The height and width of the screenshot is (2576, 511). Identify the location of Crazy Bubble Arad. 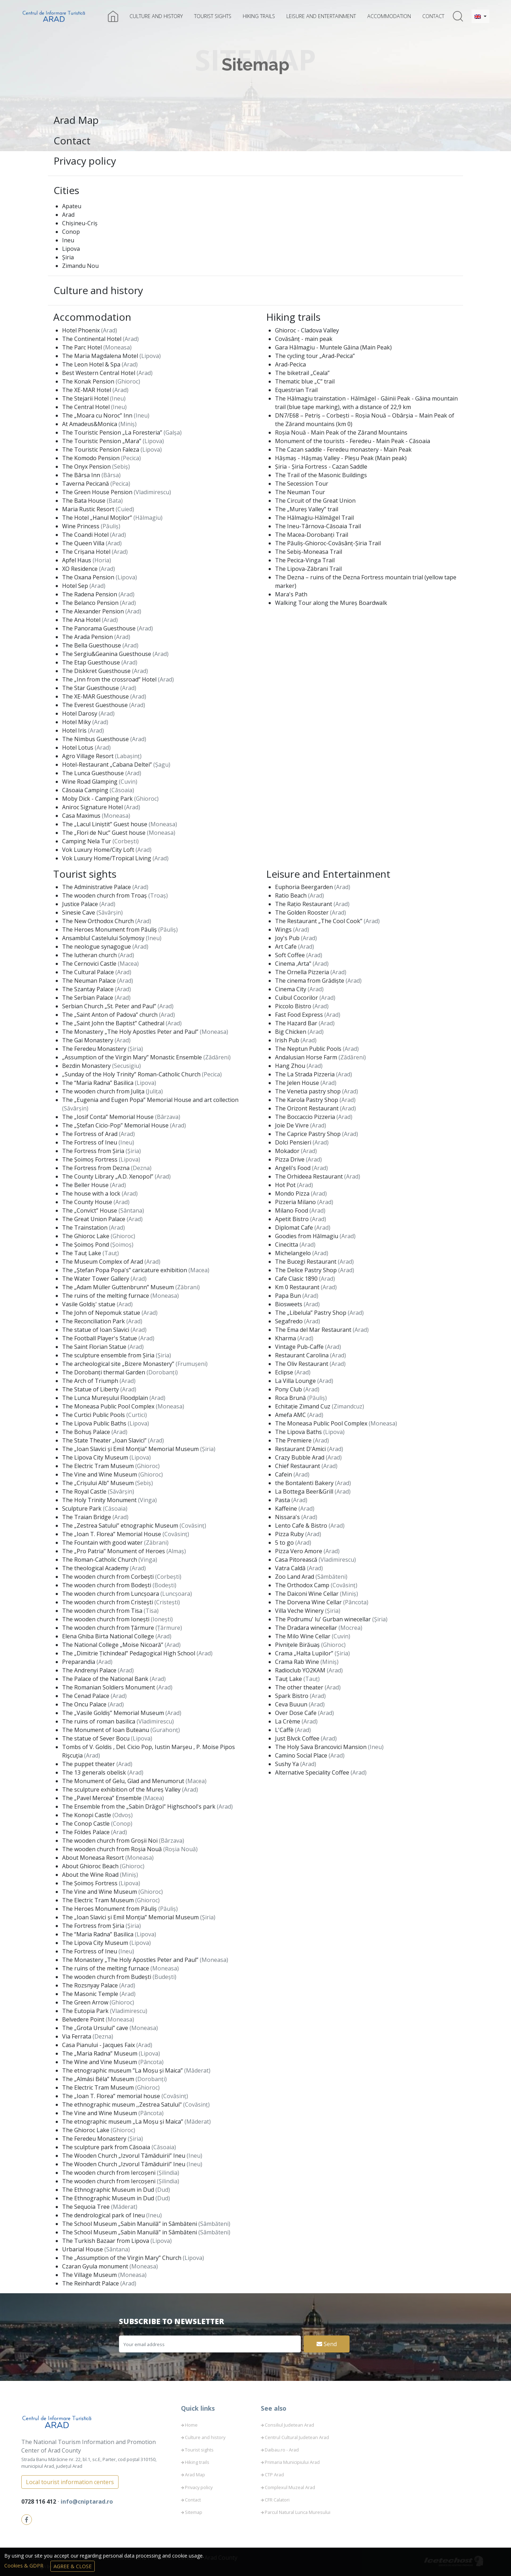
(300, 1457).